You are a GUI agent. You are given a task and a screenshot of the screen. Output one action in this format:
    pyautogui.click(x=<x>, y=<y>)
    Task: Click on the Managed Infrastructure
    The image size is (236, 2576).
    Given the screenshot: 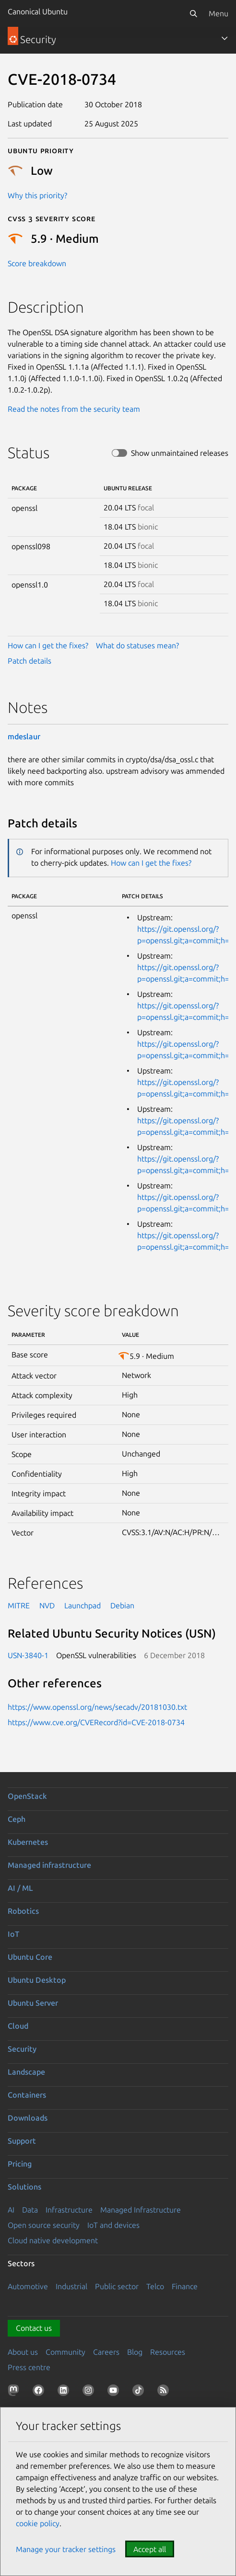 What is the action you would take?
    pyautogui.click(x=140, y=2209)
    